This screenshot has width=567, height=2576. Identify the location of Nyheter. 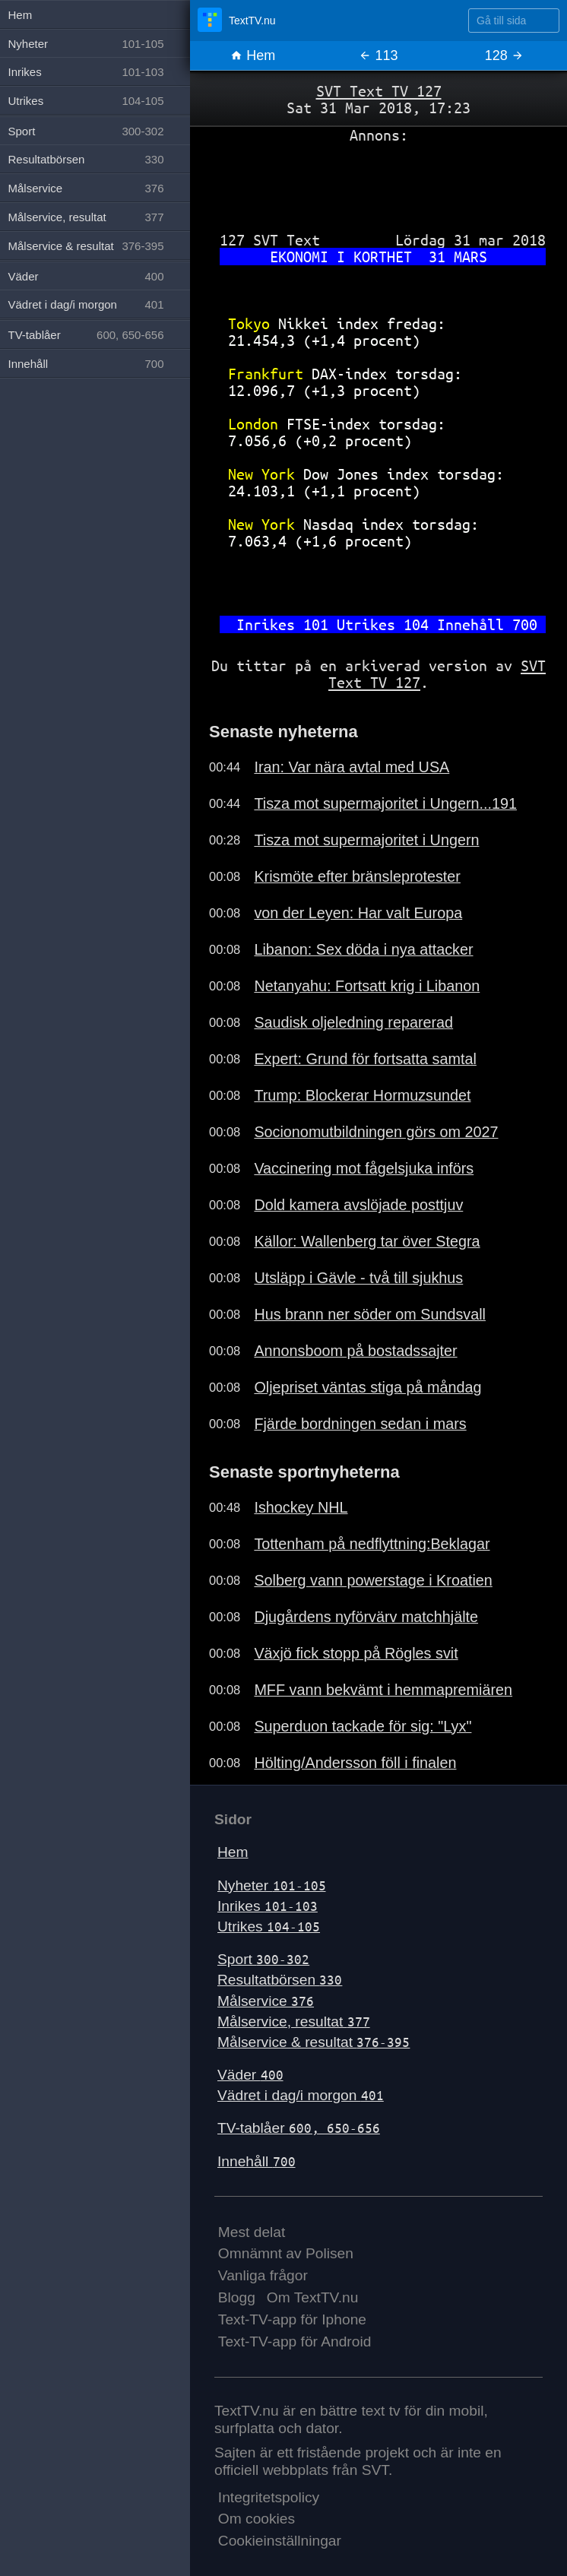
(271, 1885).